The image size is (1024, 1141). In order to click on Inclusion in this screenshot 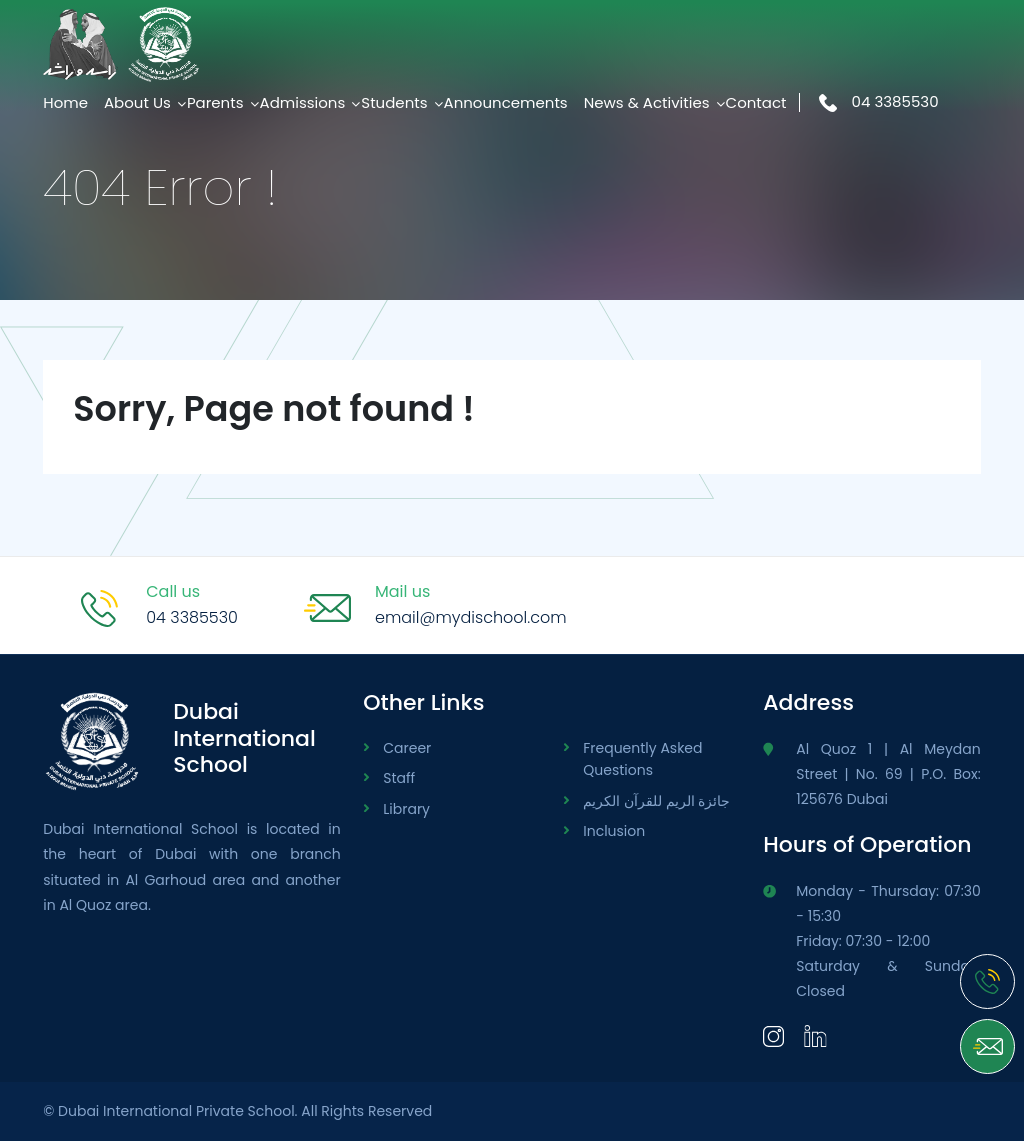, I will do `click(614, 831)`.